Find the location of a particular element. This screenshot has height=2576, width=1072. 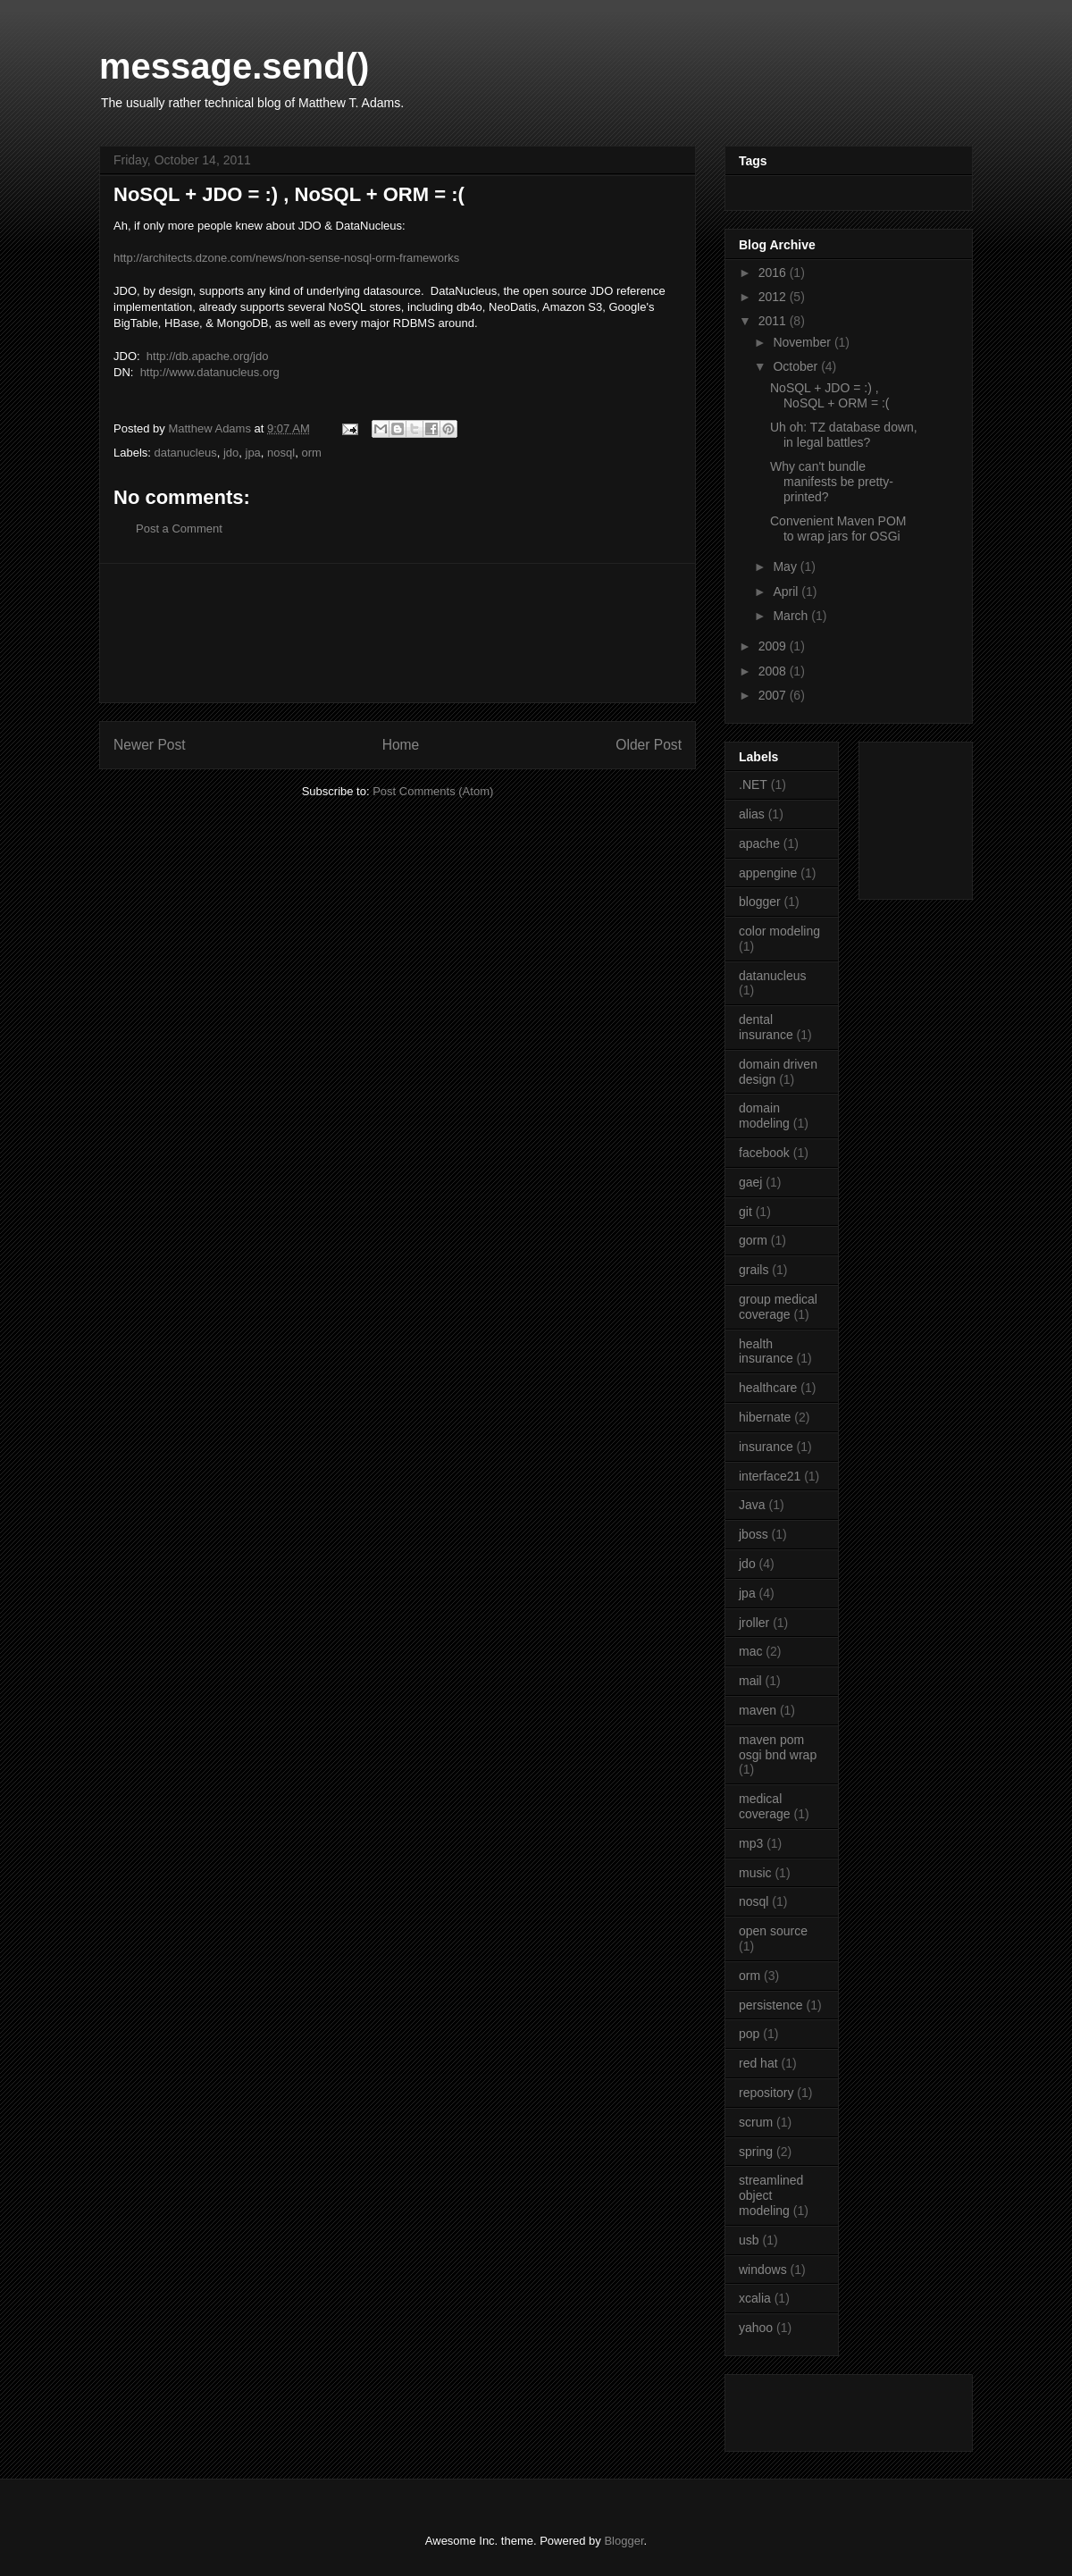

http://architects.dzone.com/news/non-sense-nosql-orm-frameworks is located at coordinates (286, 257).